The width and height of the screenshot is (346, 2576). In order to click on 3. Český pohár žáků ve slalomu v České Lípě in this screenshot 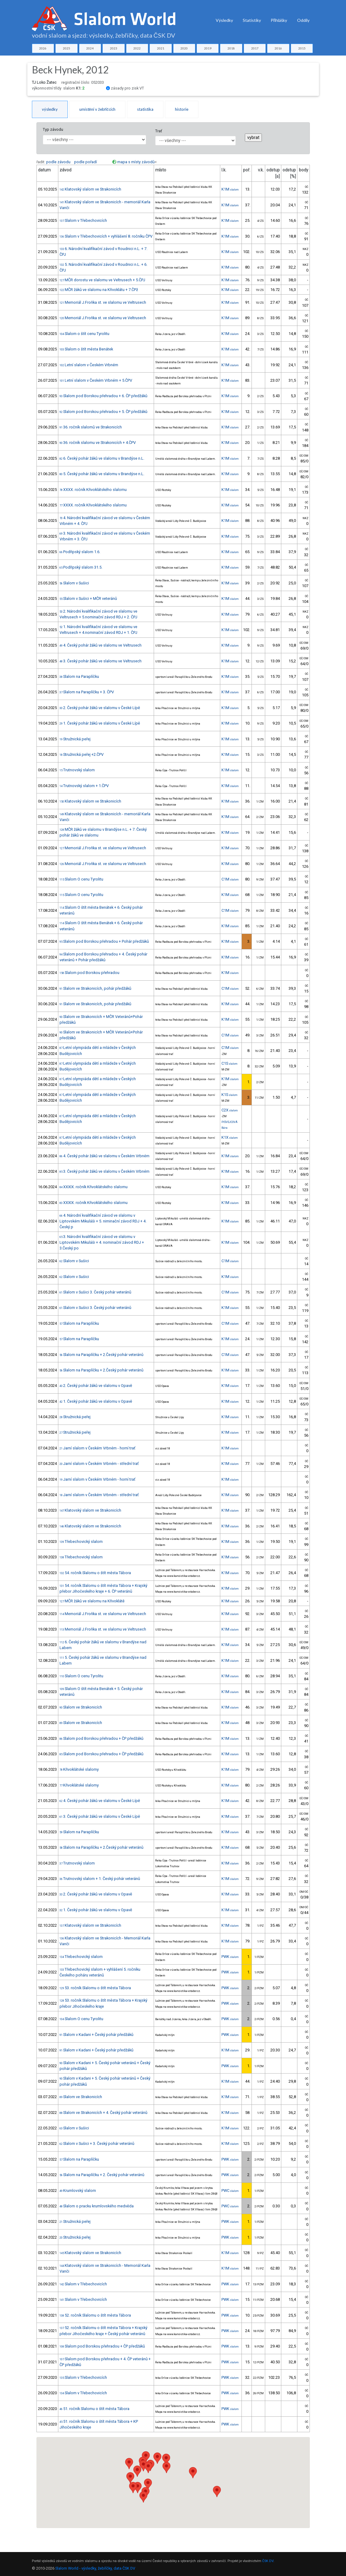, I will do `click(100, 1816)`.